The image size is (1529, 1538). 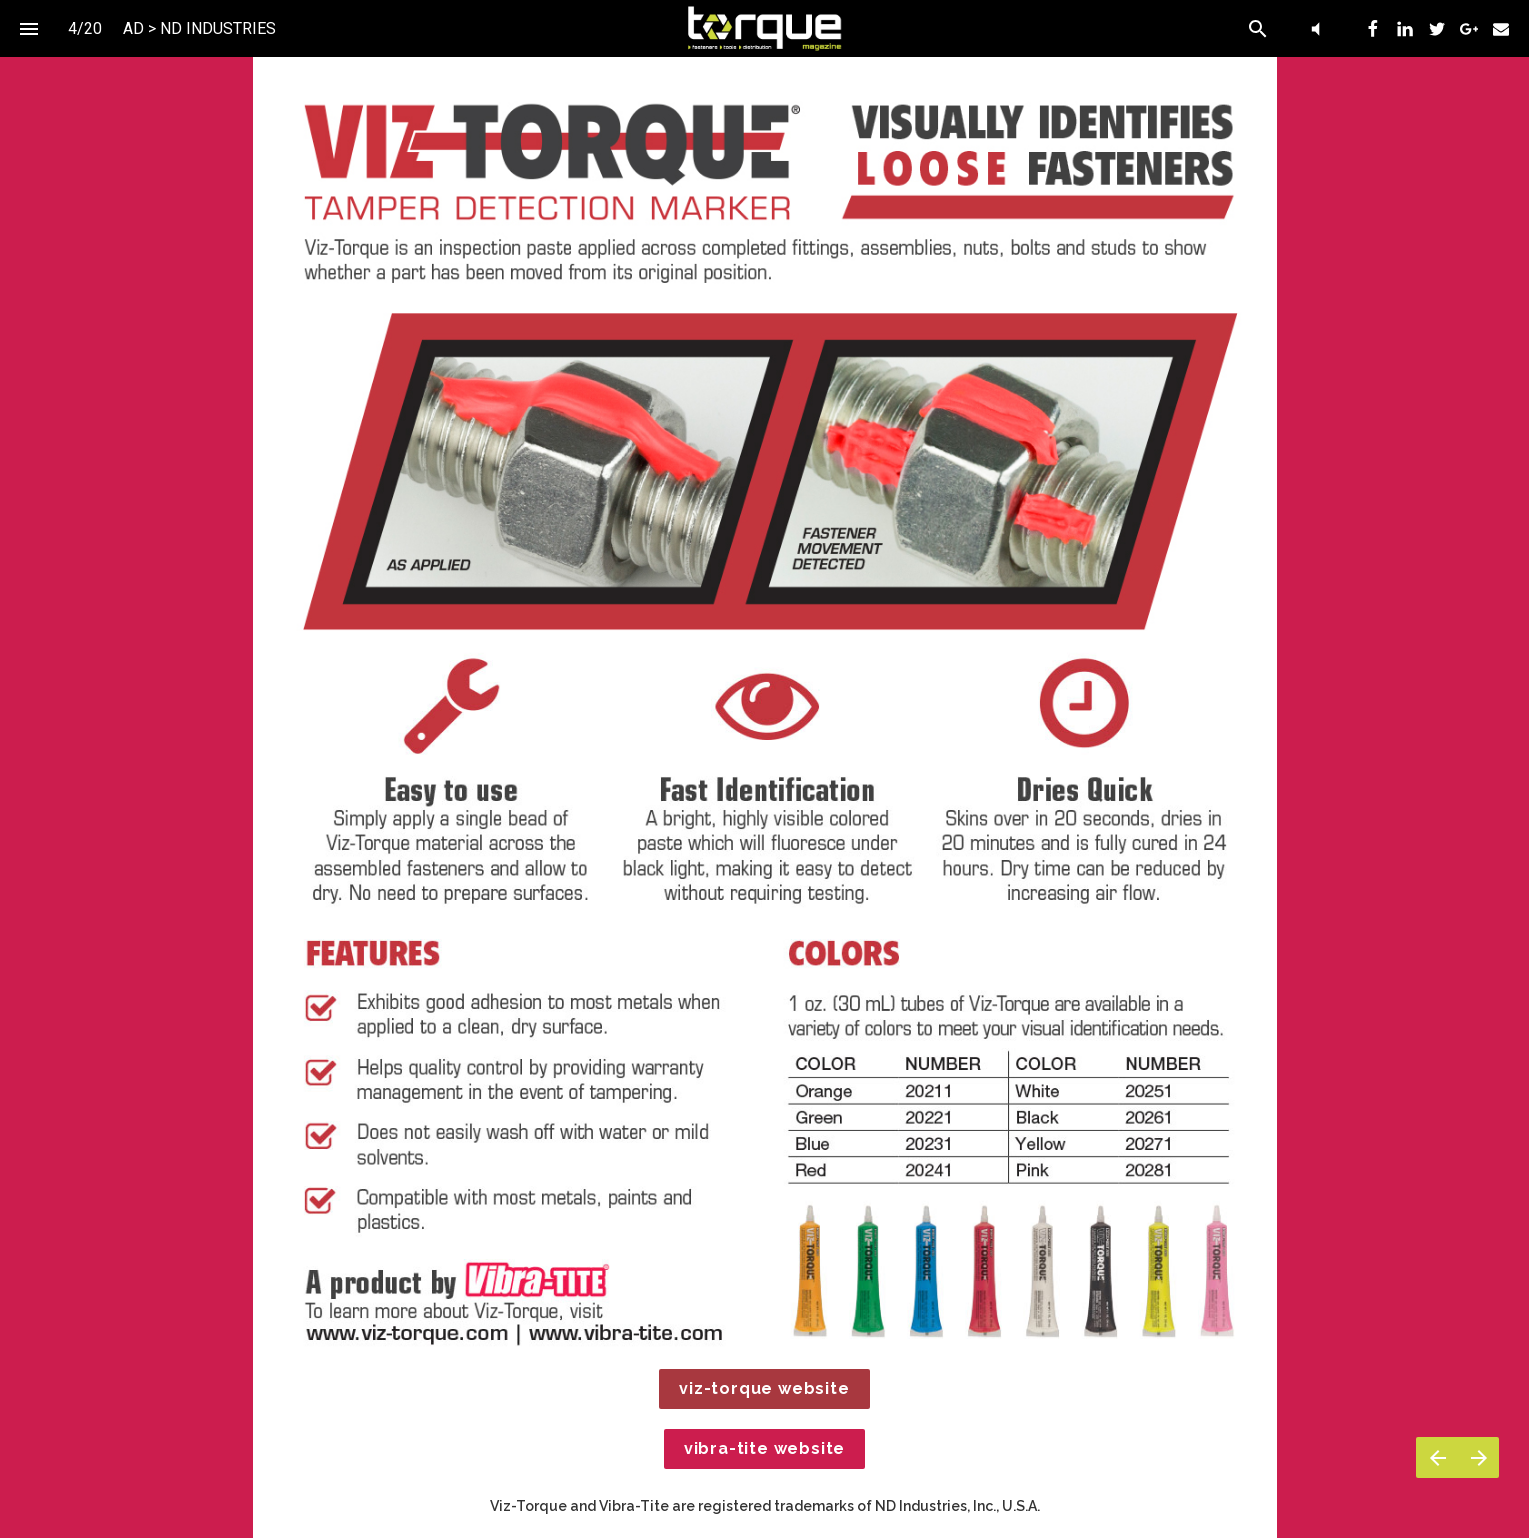 I want to click on [menuitem], so click(x=1373, y=29).